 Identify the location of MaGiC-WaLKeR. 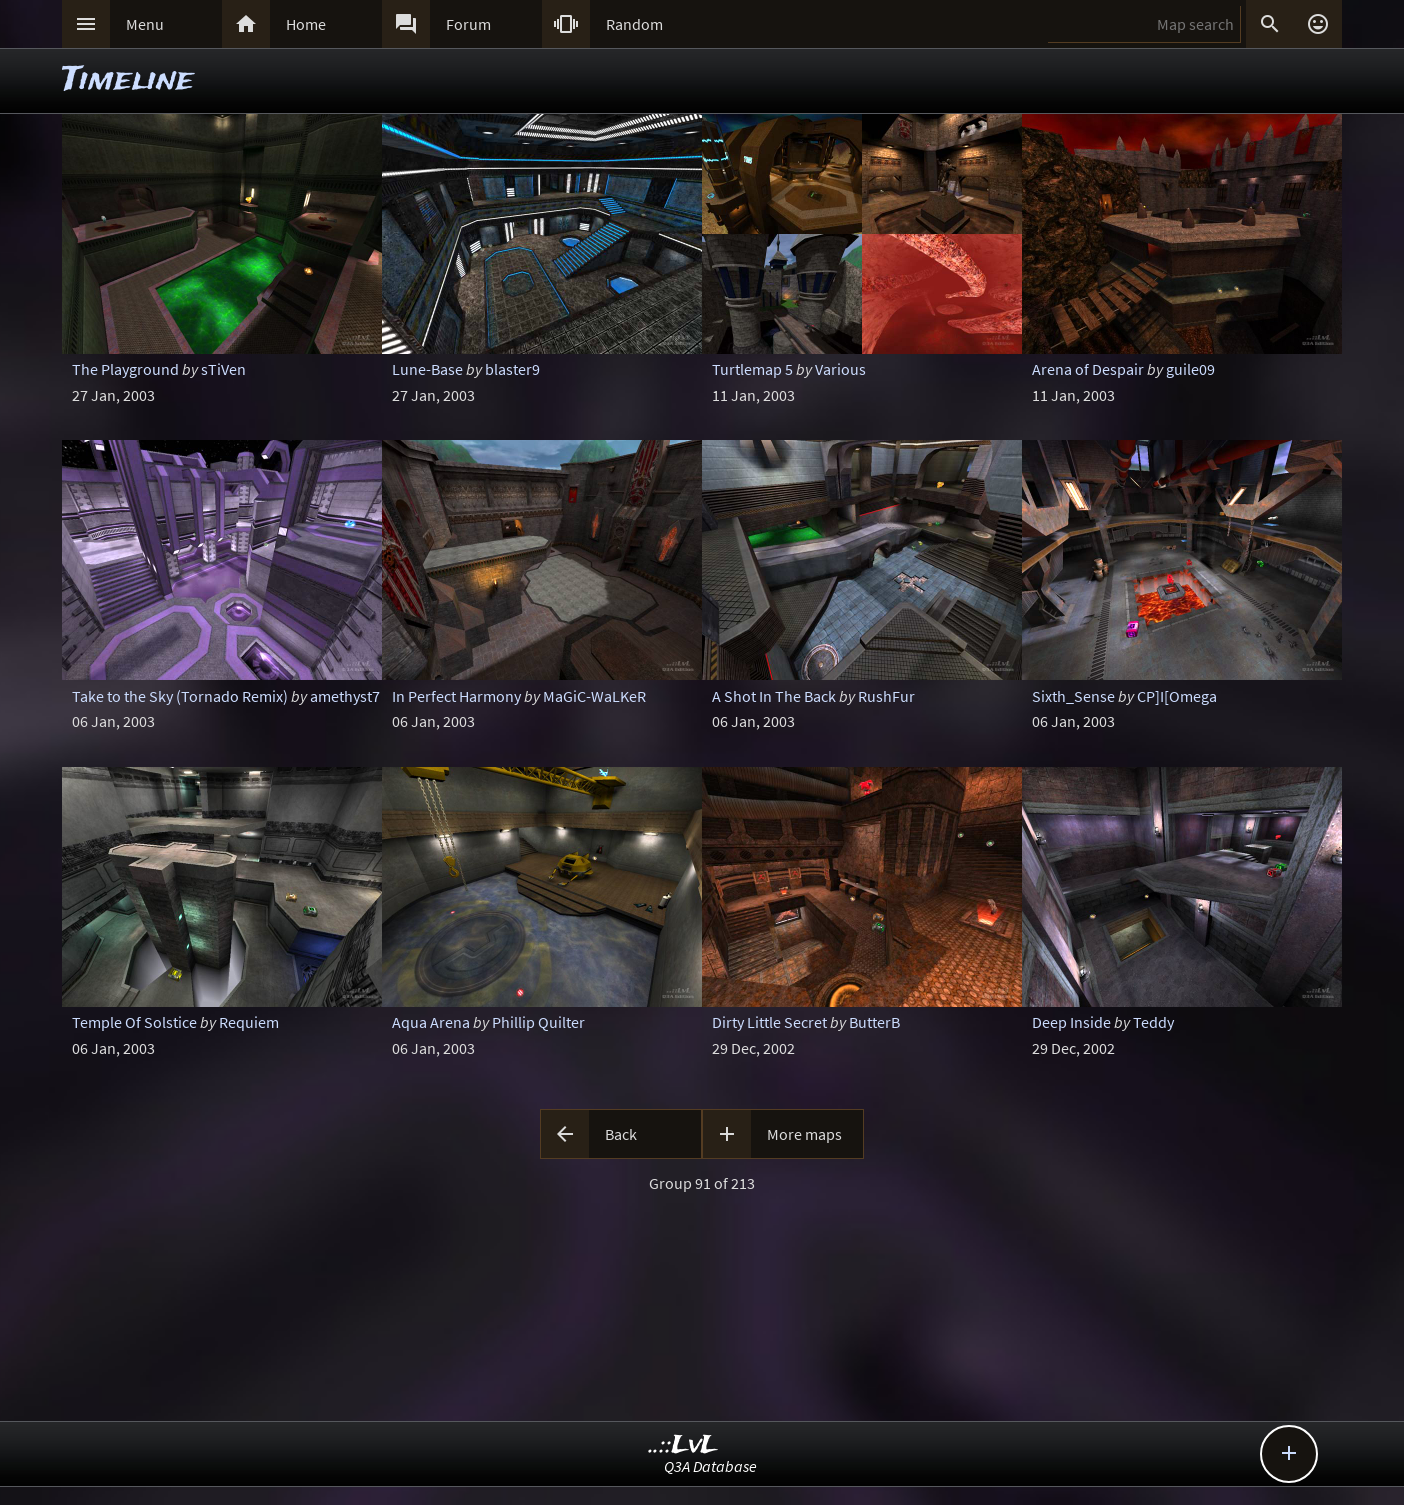
(594, 696).